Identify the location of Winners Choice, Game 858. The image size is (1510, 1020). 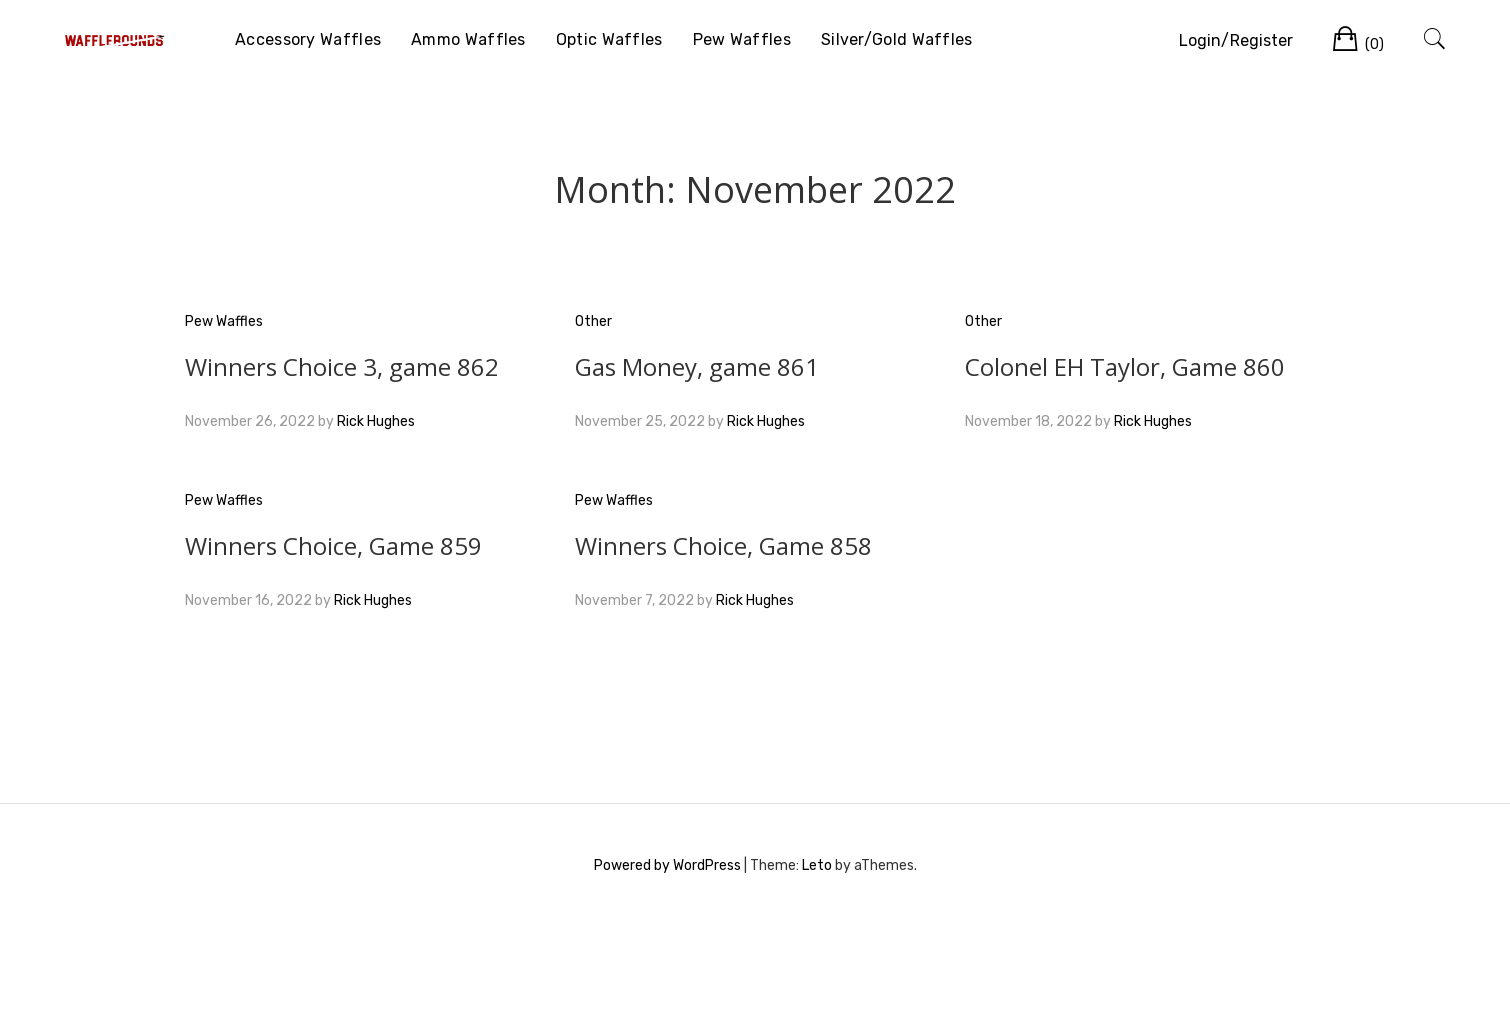
(723, 545).